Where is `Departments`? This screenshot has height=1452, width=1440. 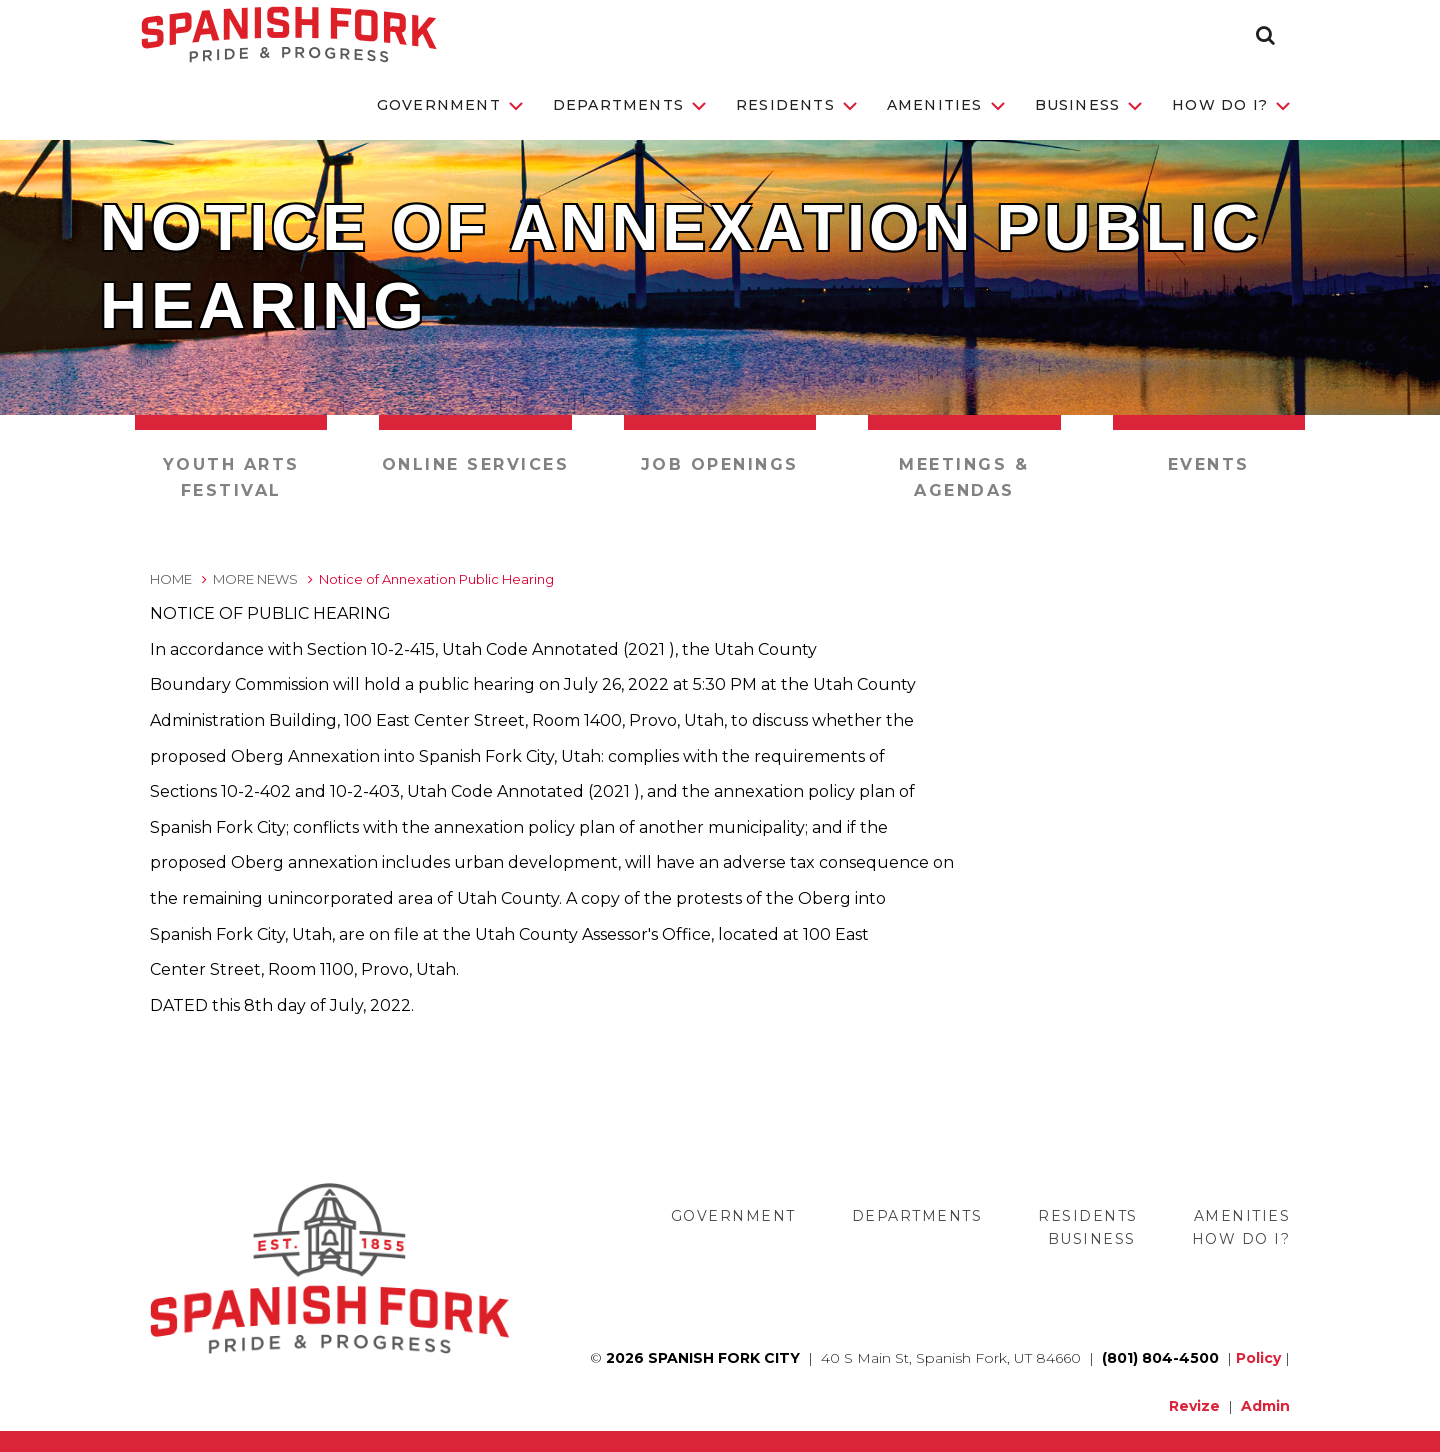
Departments is located at coordinates (629, 105).